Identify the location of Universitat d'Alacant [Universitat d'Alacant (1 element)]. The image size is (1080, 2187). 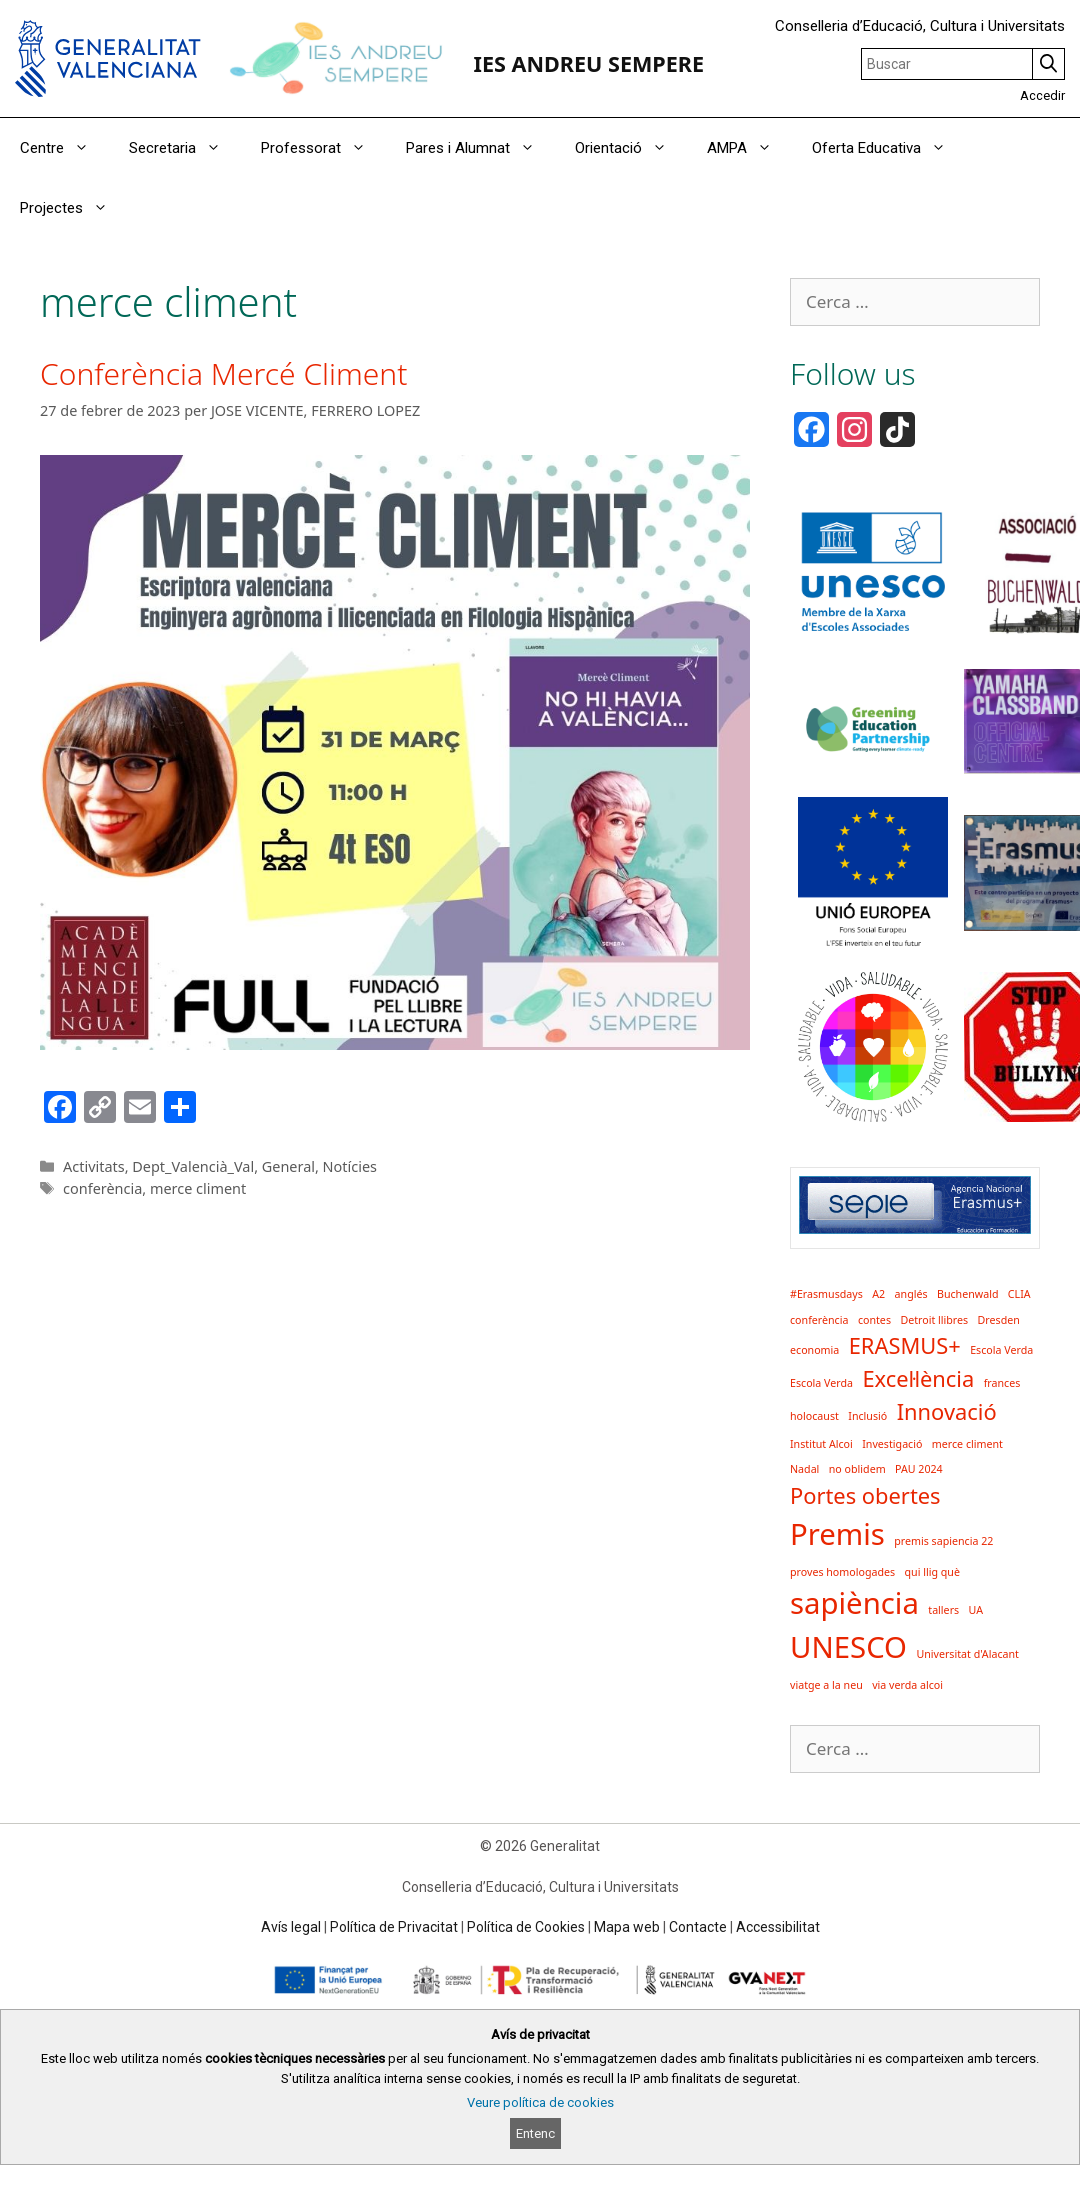
(967, 1654).